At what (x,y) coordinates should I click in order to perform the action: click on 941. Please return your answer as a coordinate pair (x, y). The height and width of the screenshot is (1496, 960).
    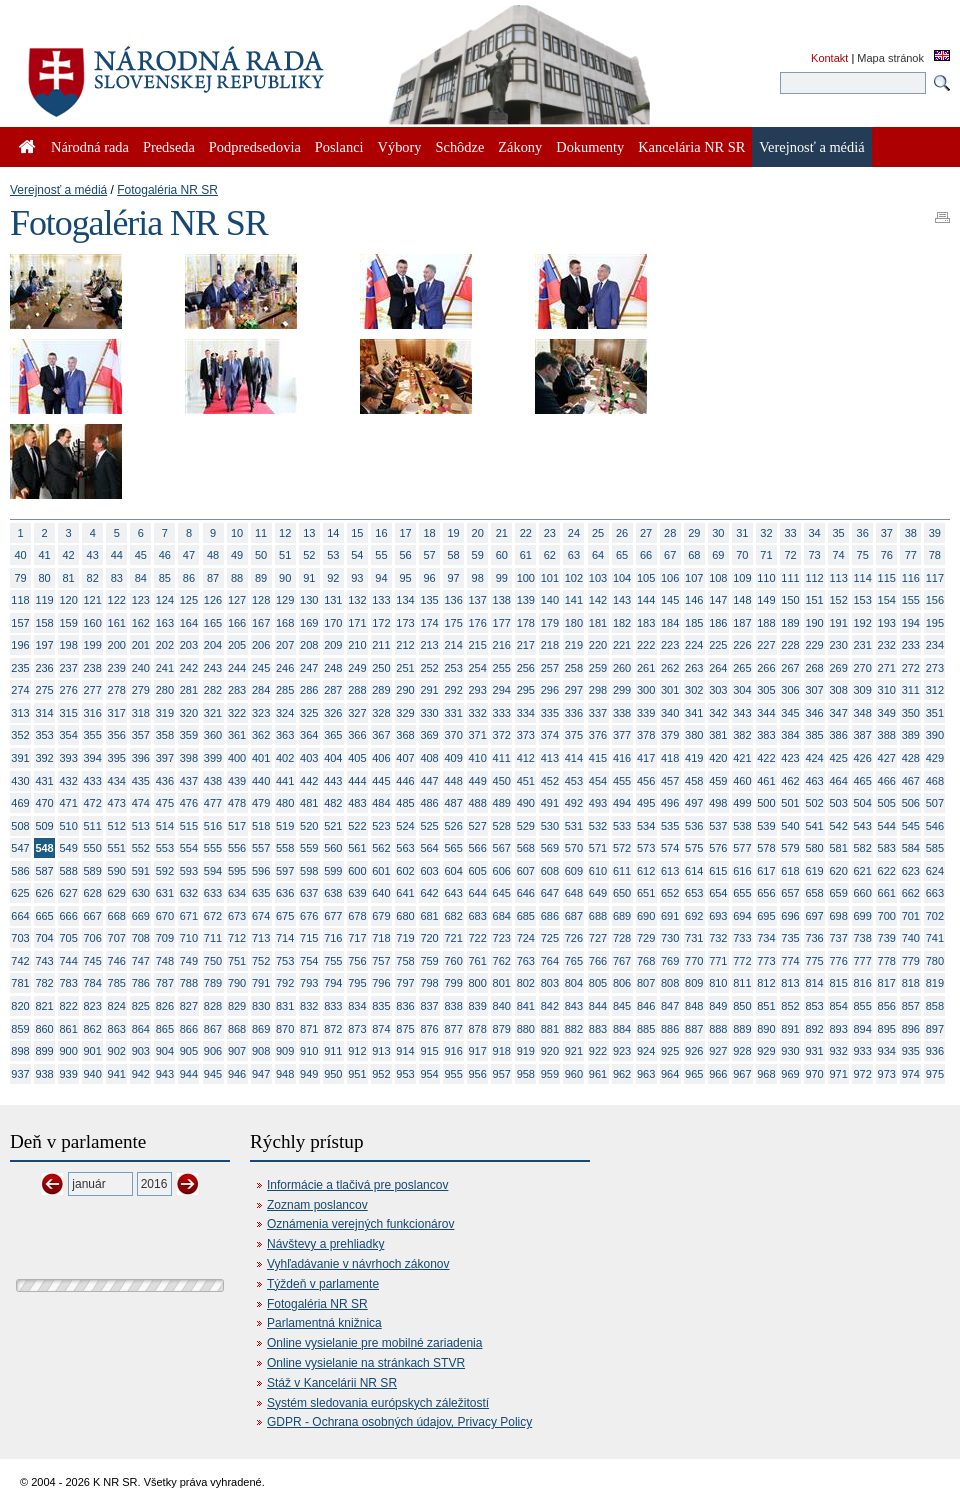
    Looking at the image, I should click on (117, 1074).